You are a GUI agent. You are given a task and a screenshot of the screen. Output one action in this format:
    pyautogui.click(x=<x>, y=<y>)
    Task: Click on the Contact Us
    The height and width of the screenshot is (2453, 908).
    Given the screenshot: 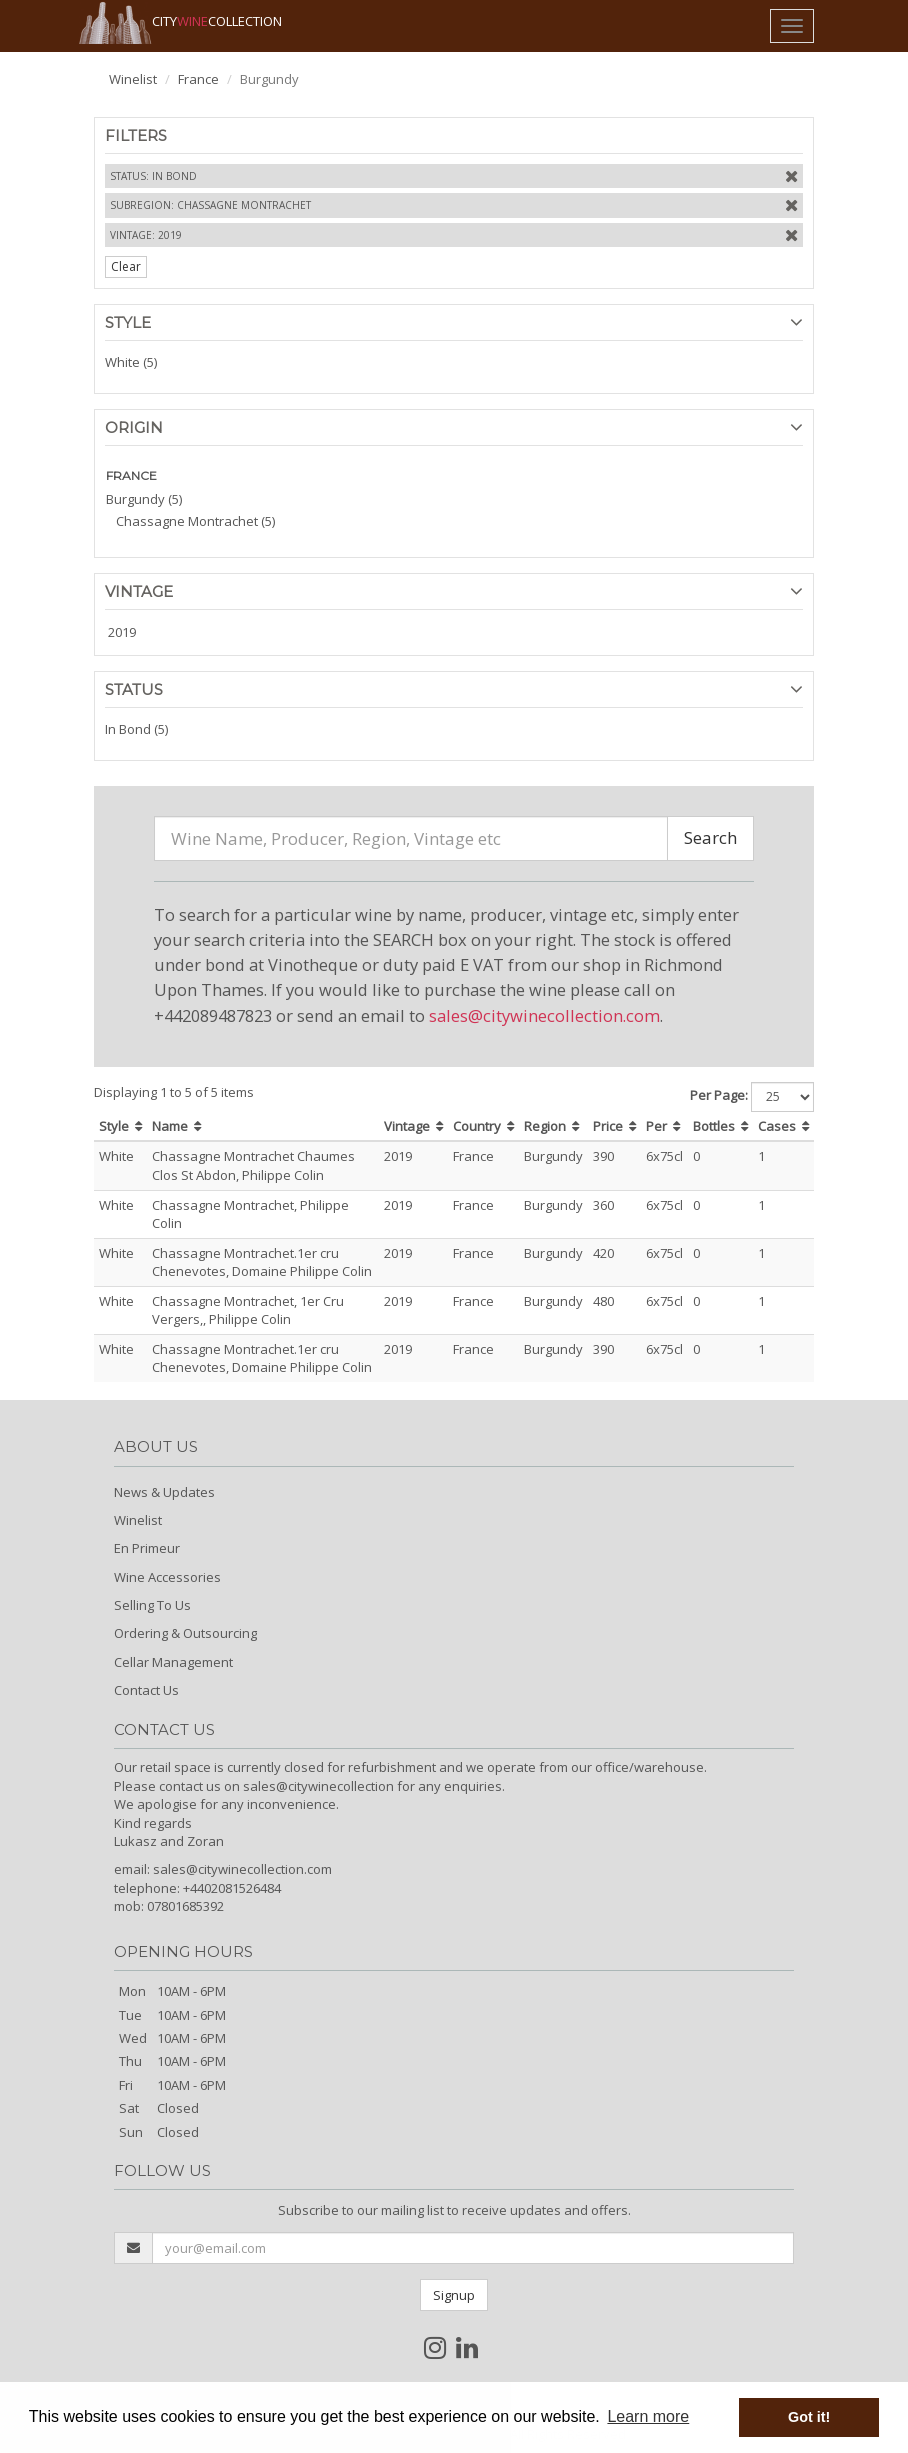 What is the action you would take?
    pyautogui.click(x=146, y=1690)
    